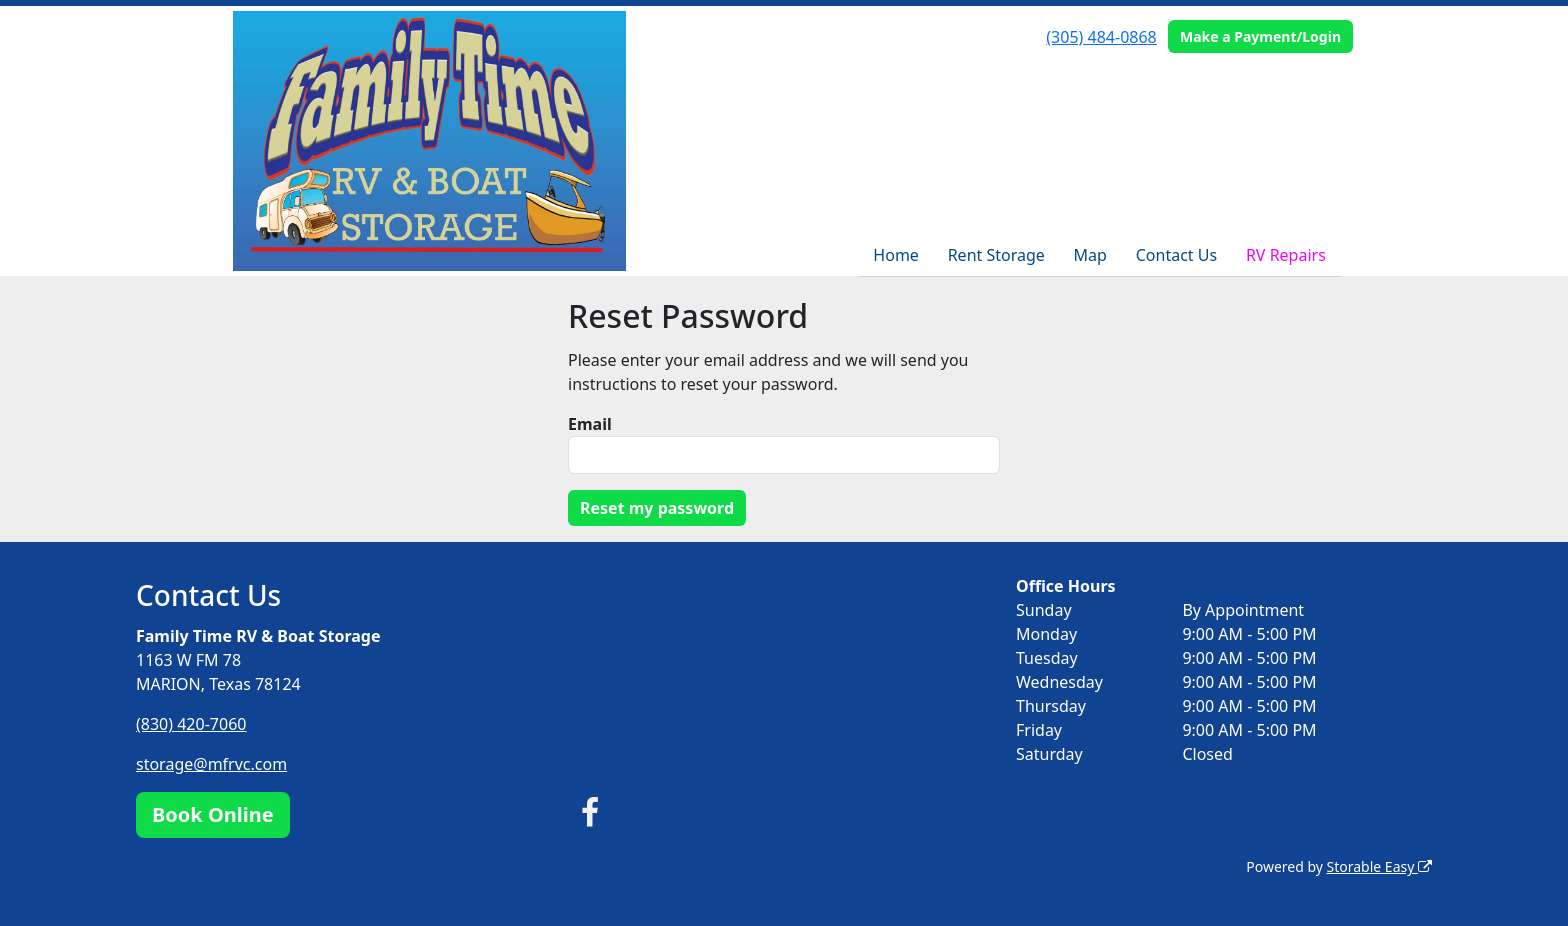  Describe the element at coordinates (1286, 255) in the screenshot. I see `RV Repairs` at that location.